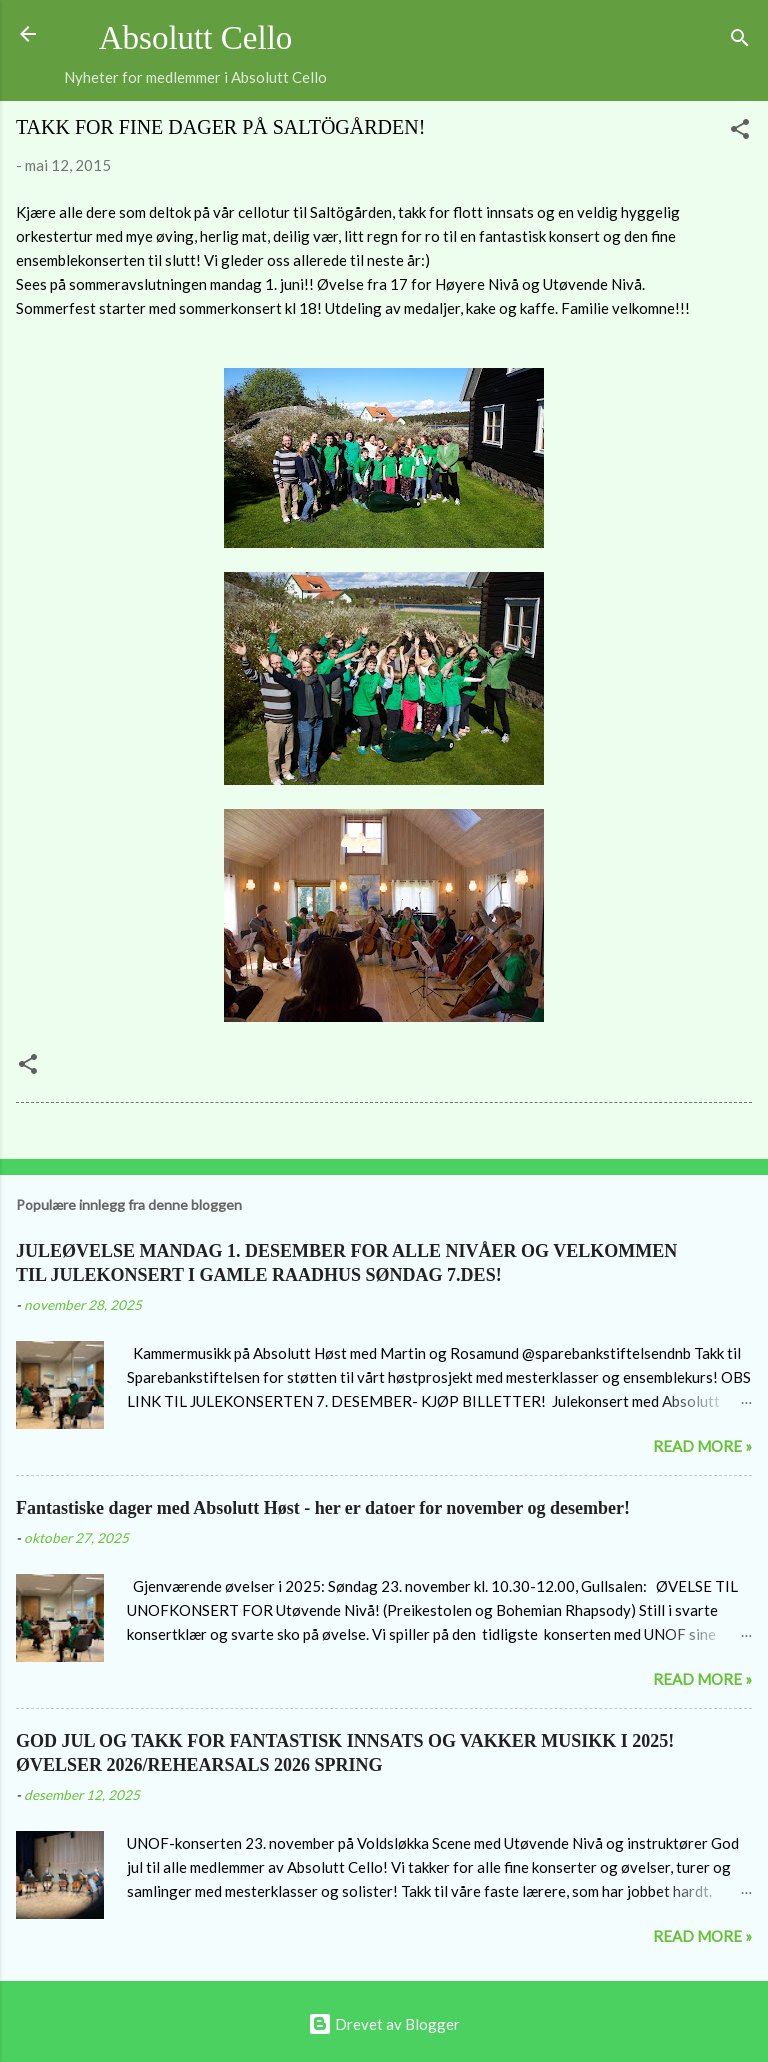  What do you see at coordinates (196, 38) in the screenshot?
I see `Absolutt Cello` at bounding box center [196, 38].